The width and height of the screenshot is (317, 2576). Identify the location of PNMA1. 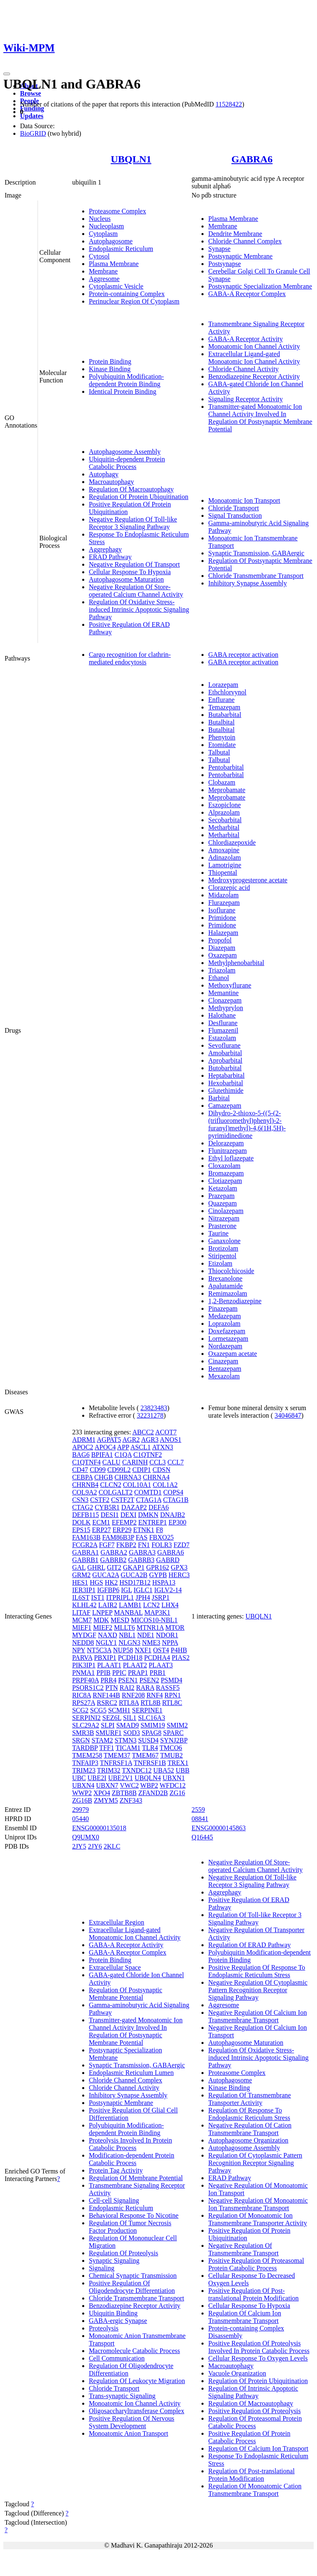
(83, 1672).